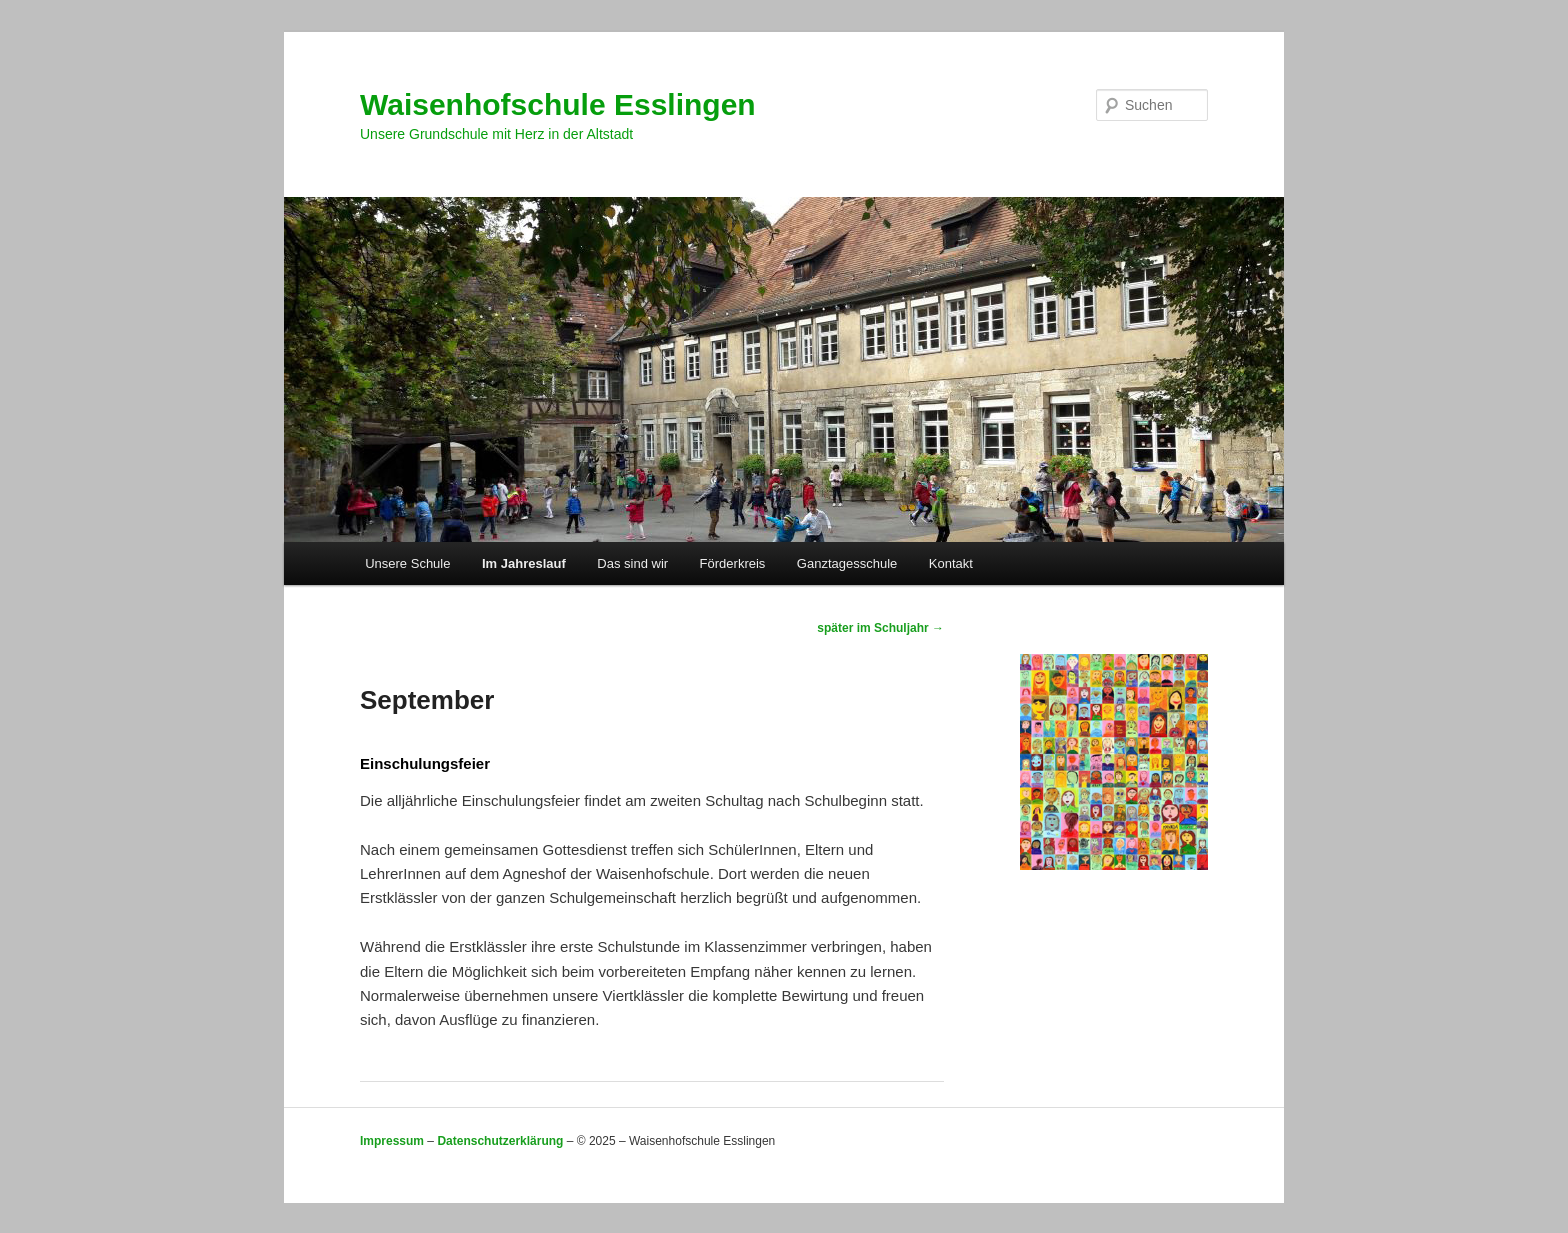 Image resolution: width=1568 pixels, height=1233 pixels. Describe the element at coordinates (558, 104) in the screenshot. I see `Waisenhofschule Esslingen` at that location.